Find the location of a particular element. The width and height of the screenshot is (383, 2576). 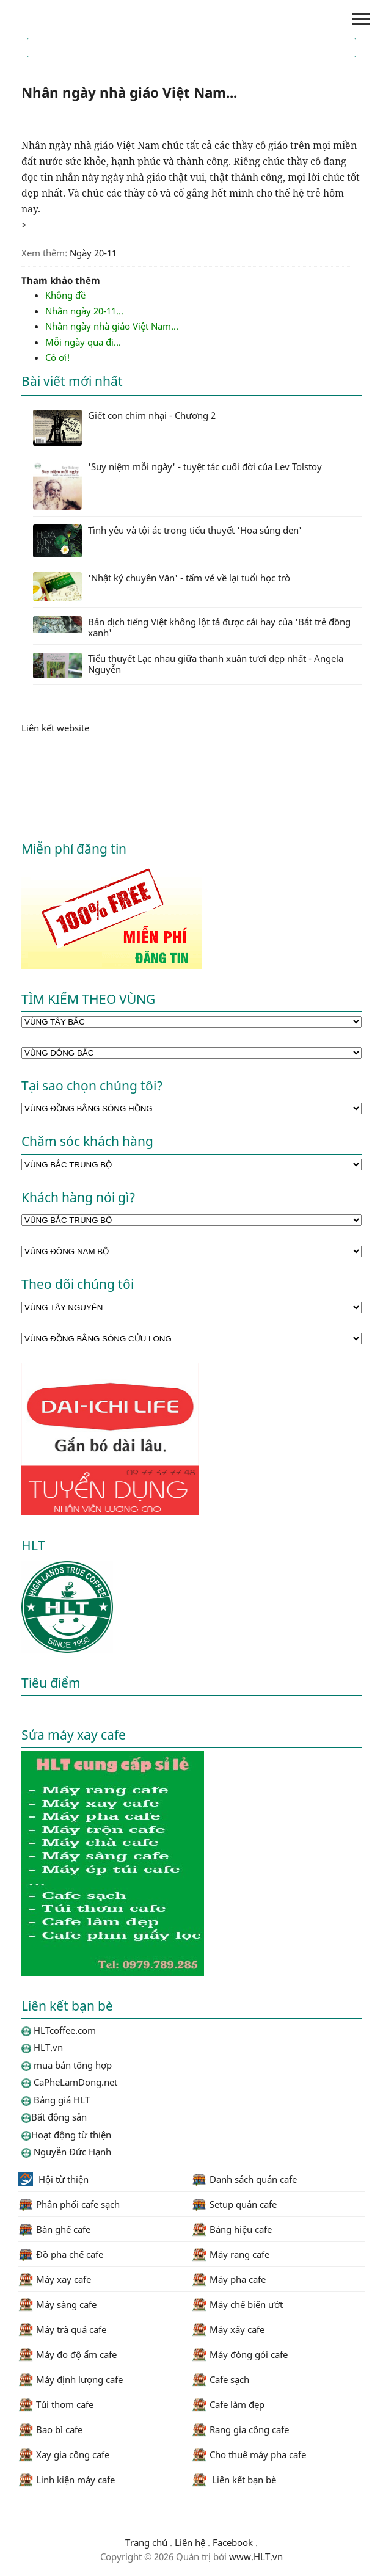

Không đề is located at coordinates (65, 294).